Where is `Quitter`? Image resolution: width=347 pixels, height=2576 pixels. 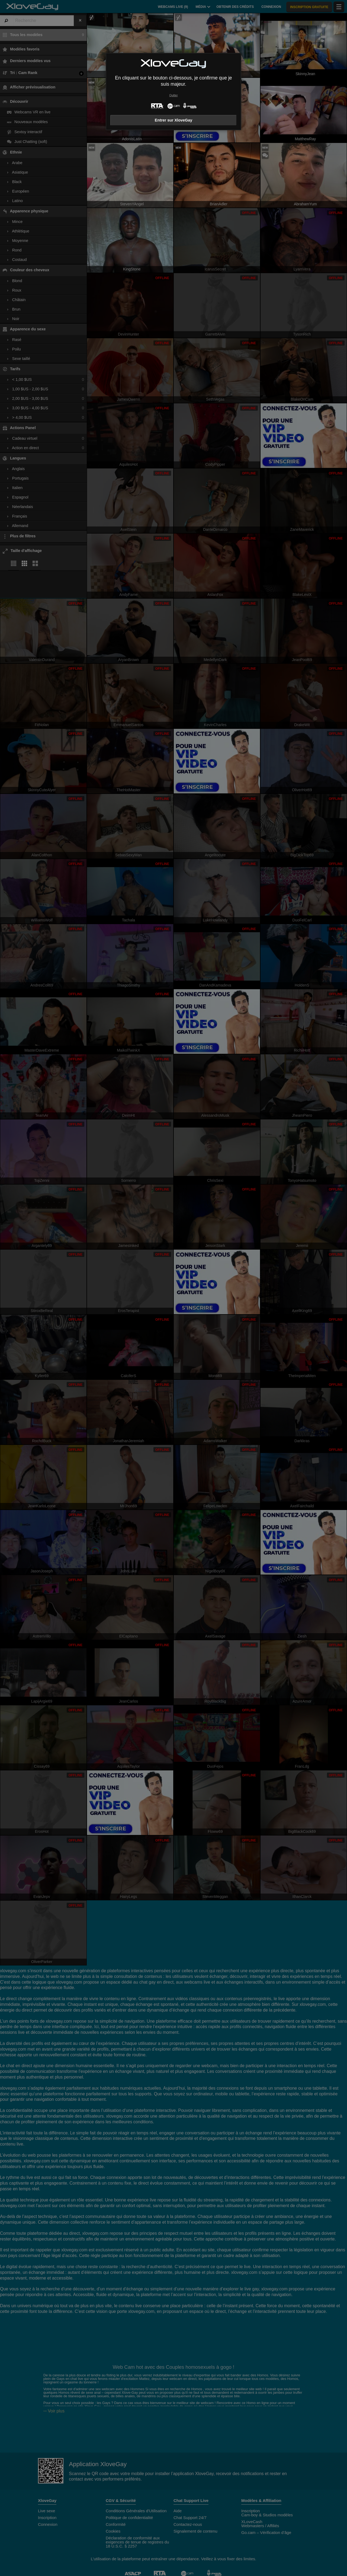 Quitter is located at coordinates (173, 95).